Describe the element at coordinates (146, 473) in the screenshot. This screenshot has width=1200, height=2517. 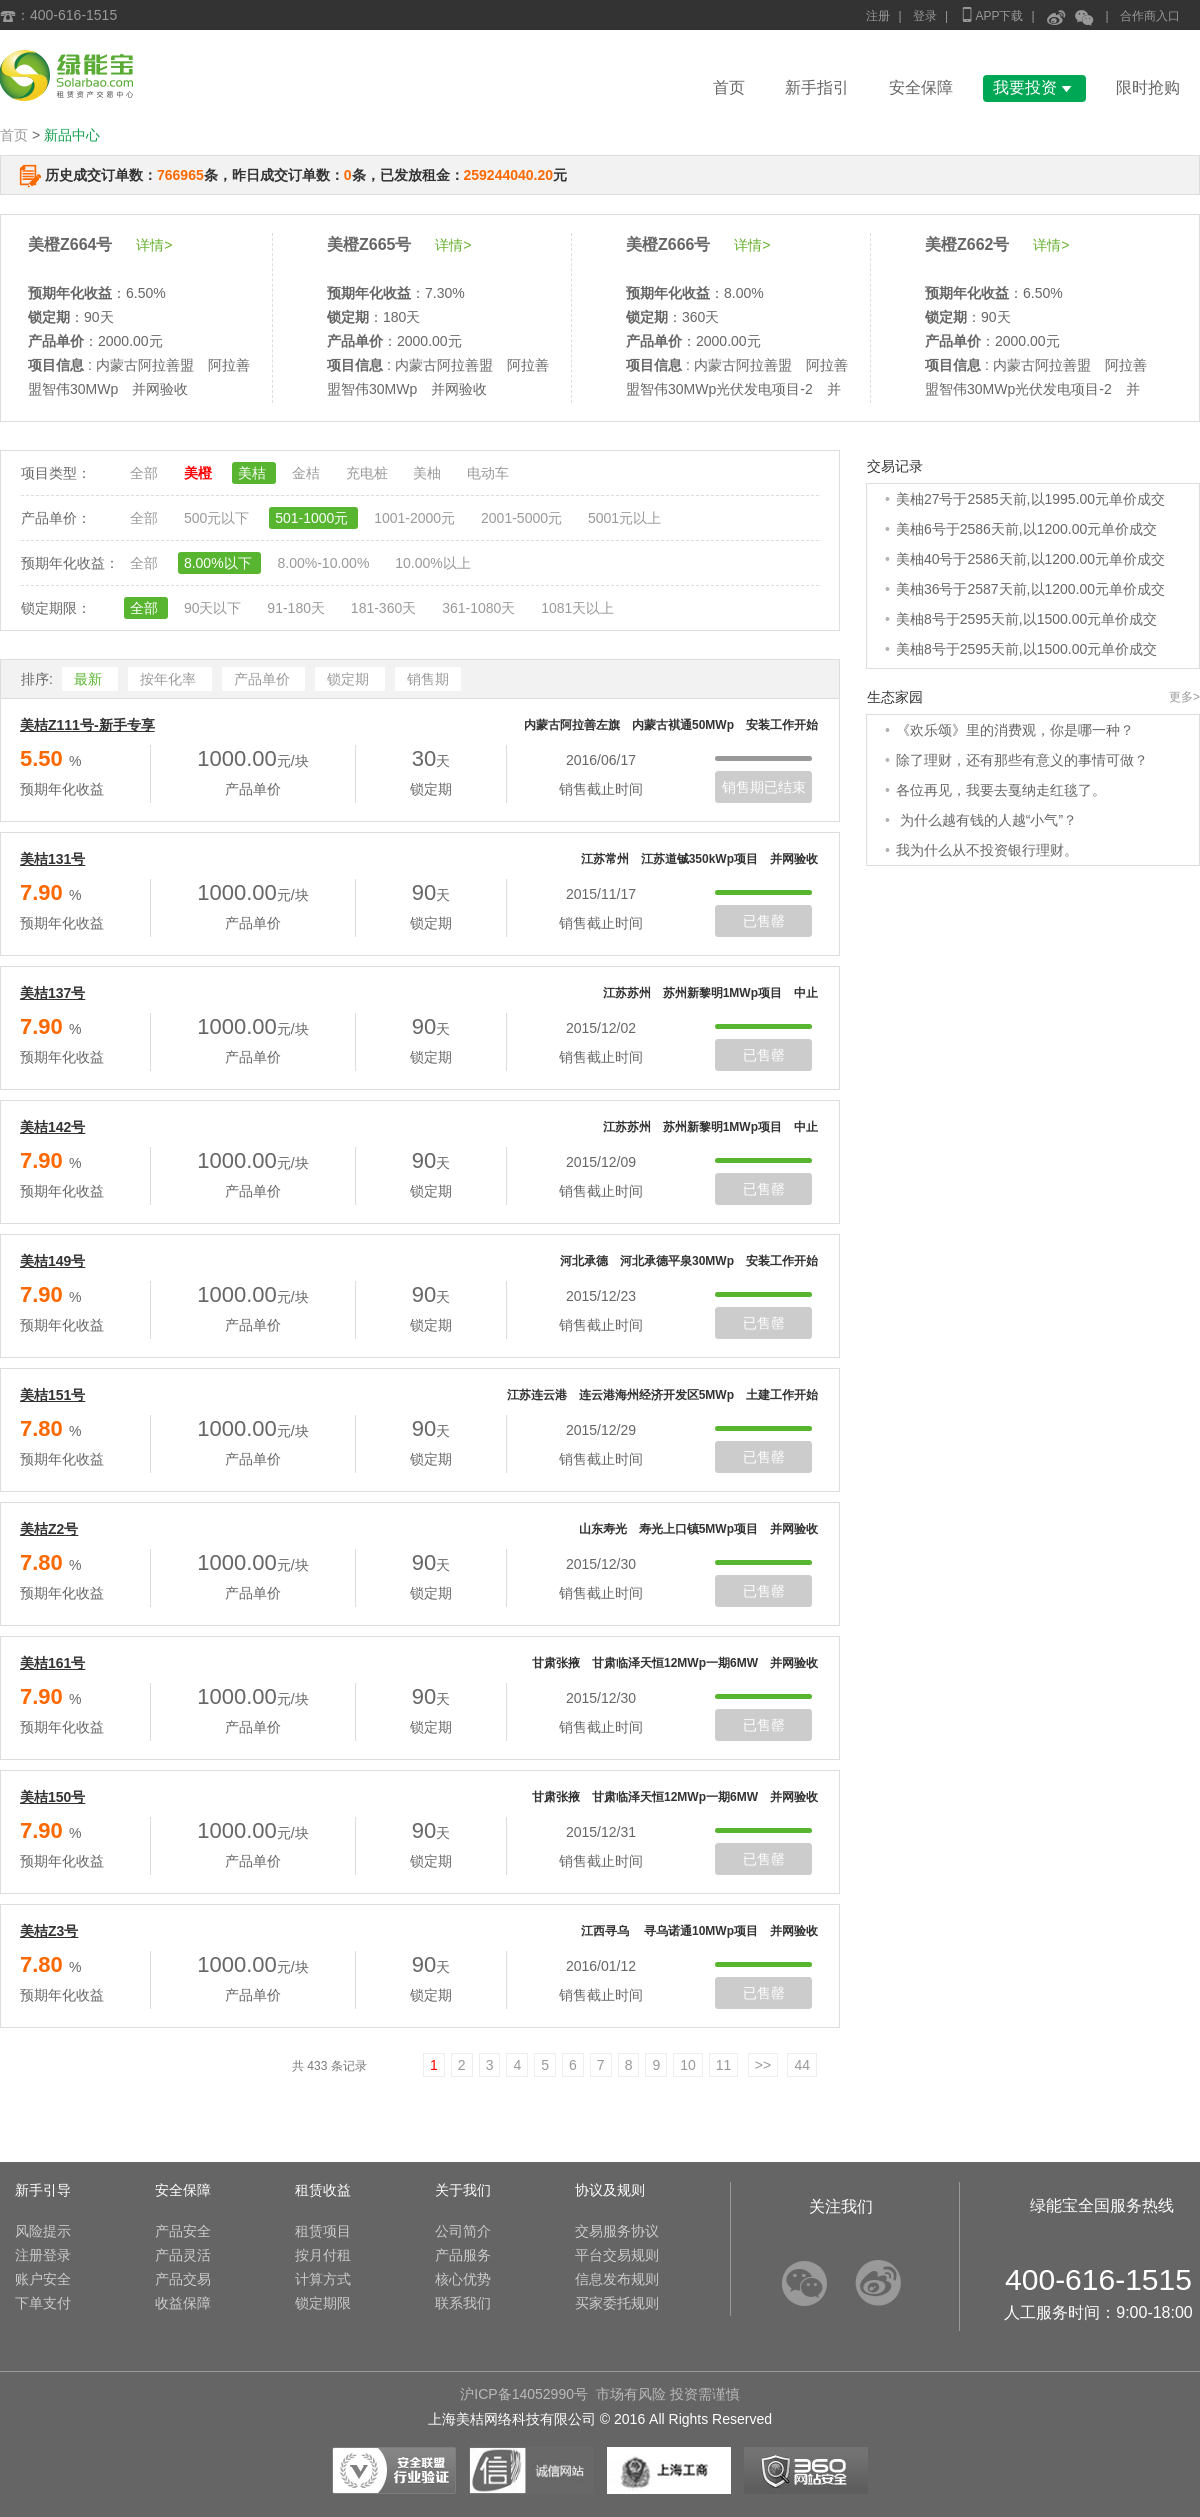
I see `全部` at that location.